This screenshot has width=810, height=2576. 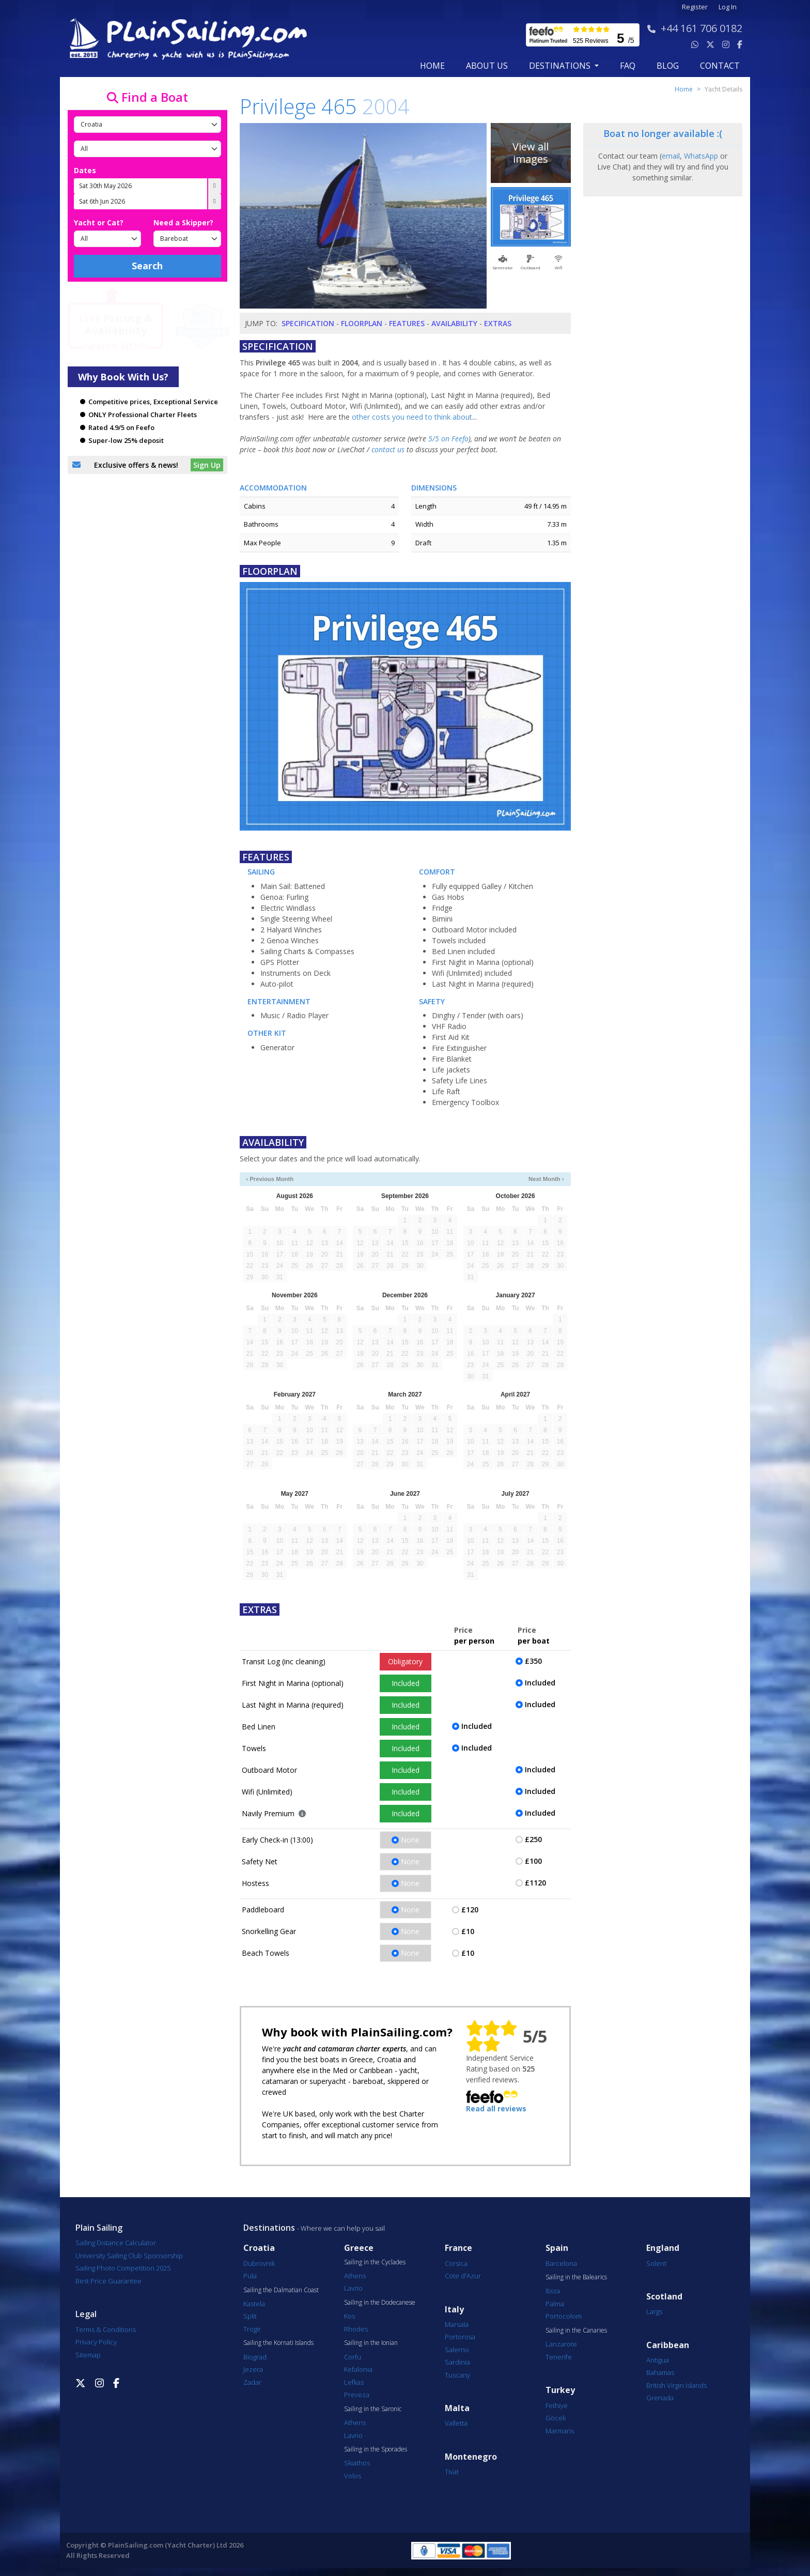 What do you see at coordinates (349, 2316) in the screenshot?
I see `Kos` at bounding box center [349, 2316].